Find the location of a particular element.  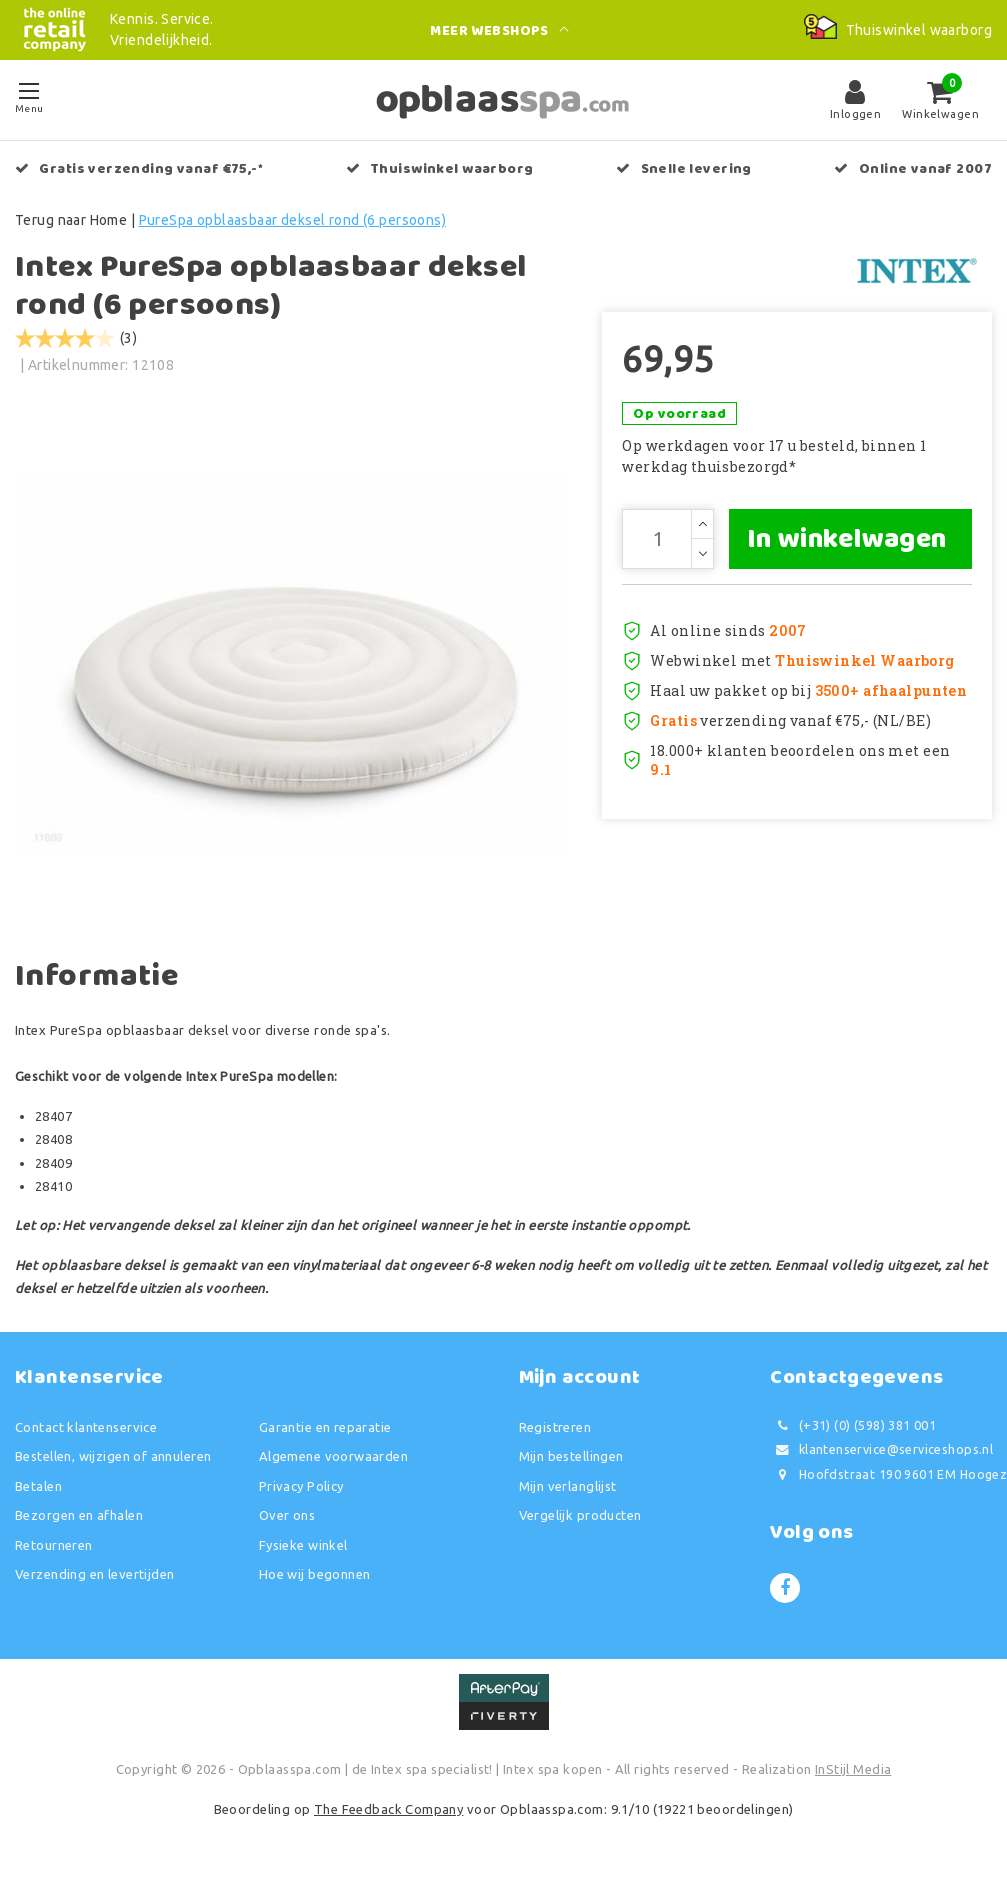

Registreren is located at coordinates (555, 1433).